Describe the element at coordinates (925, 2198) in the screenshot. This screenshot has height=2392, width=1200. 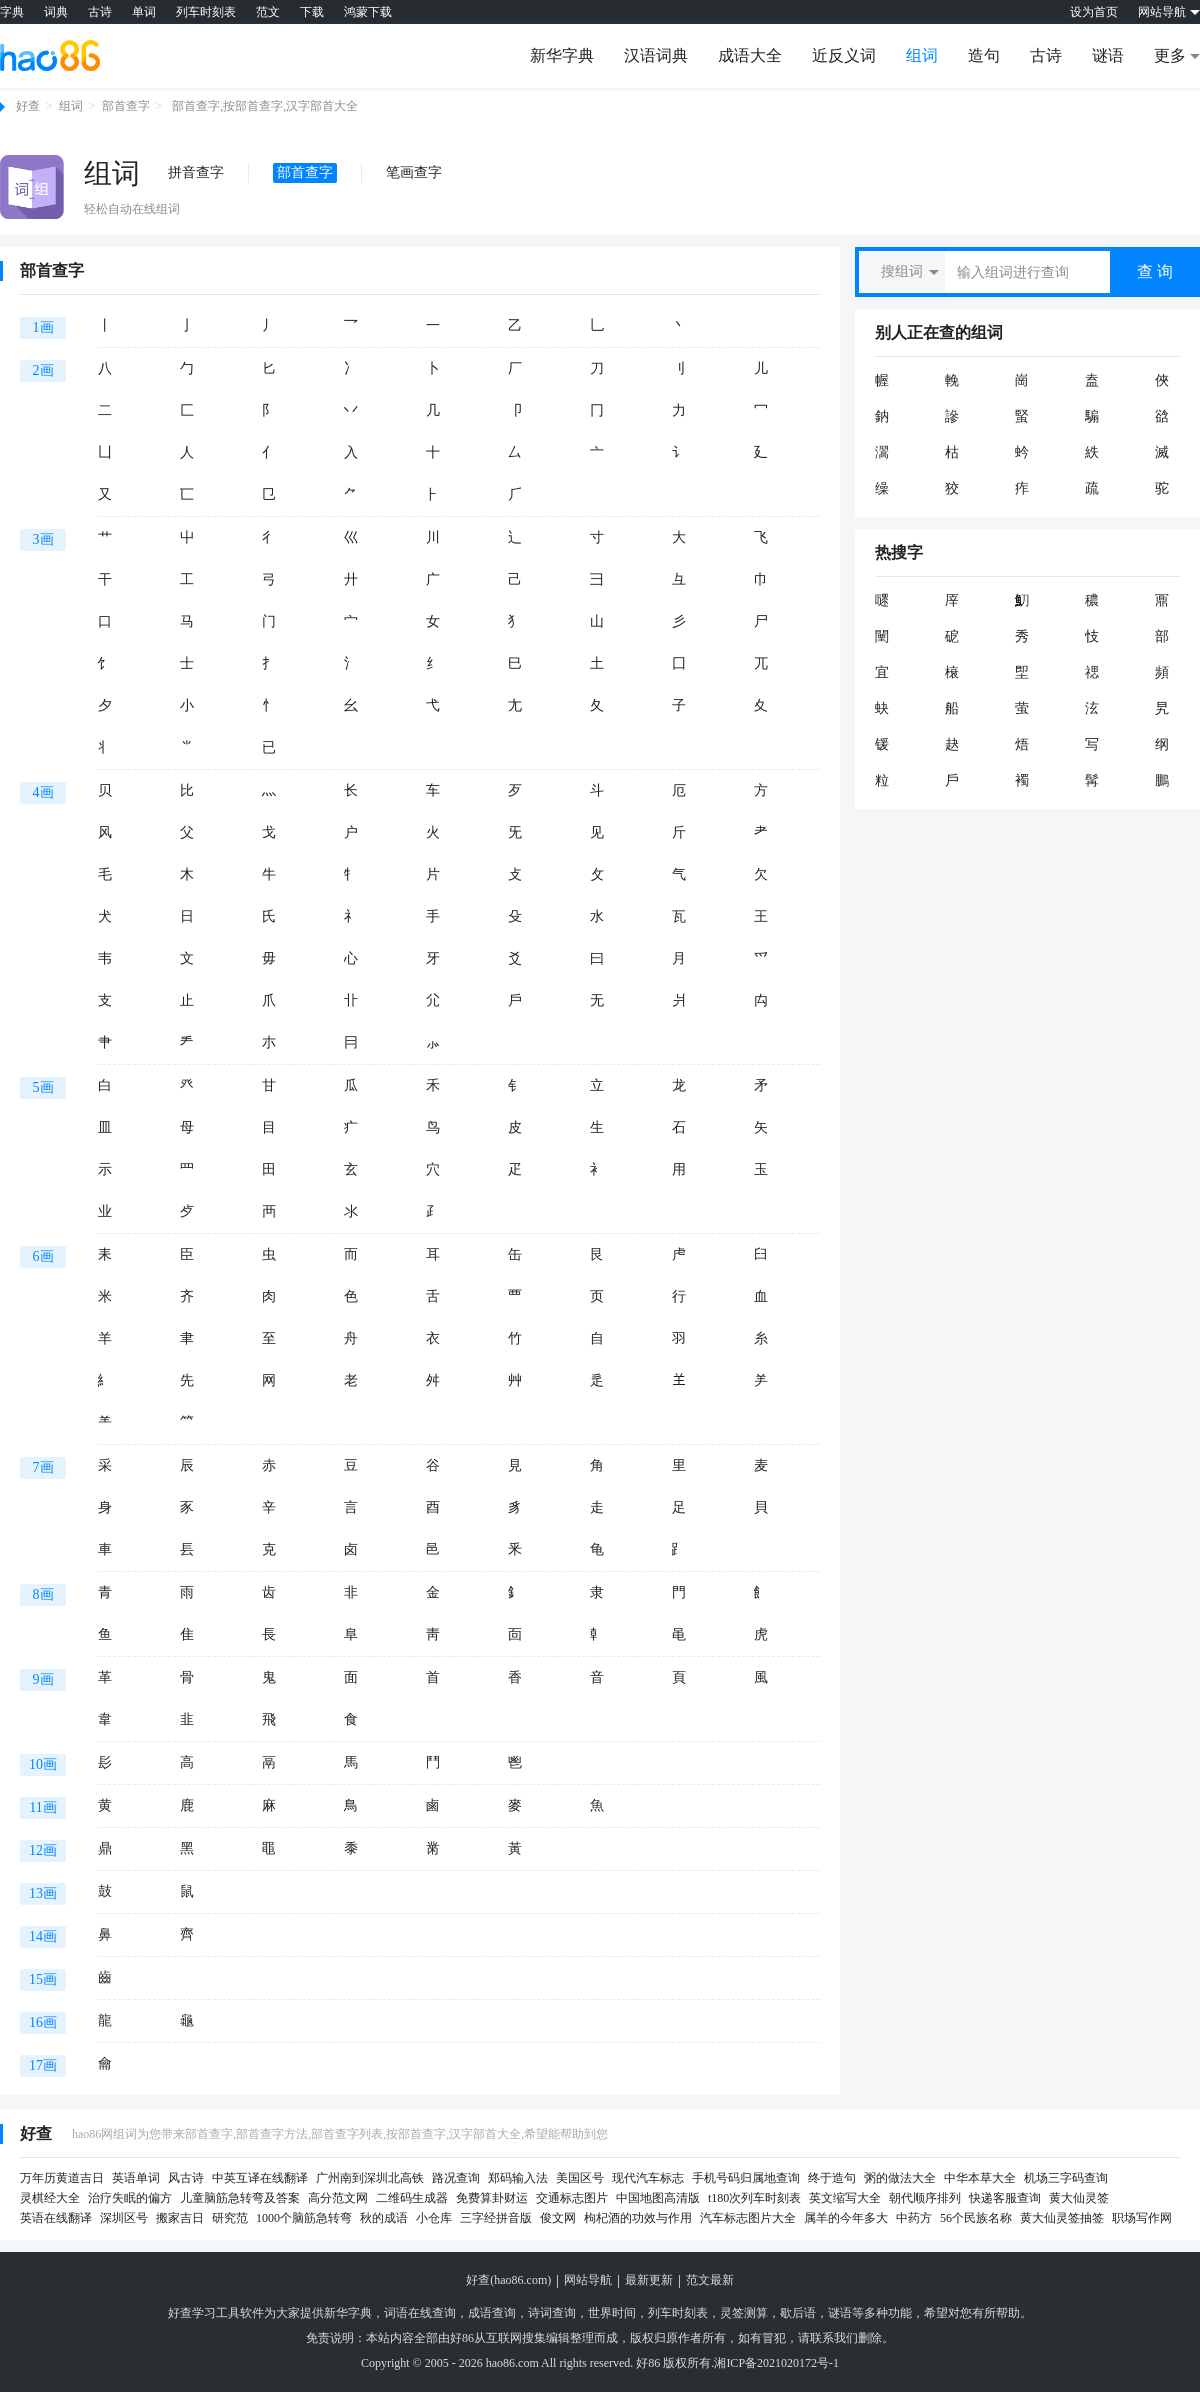
I see `朝代顺序排列` at that location.